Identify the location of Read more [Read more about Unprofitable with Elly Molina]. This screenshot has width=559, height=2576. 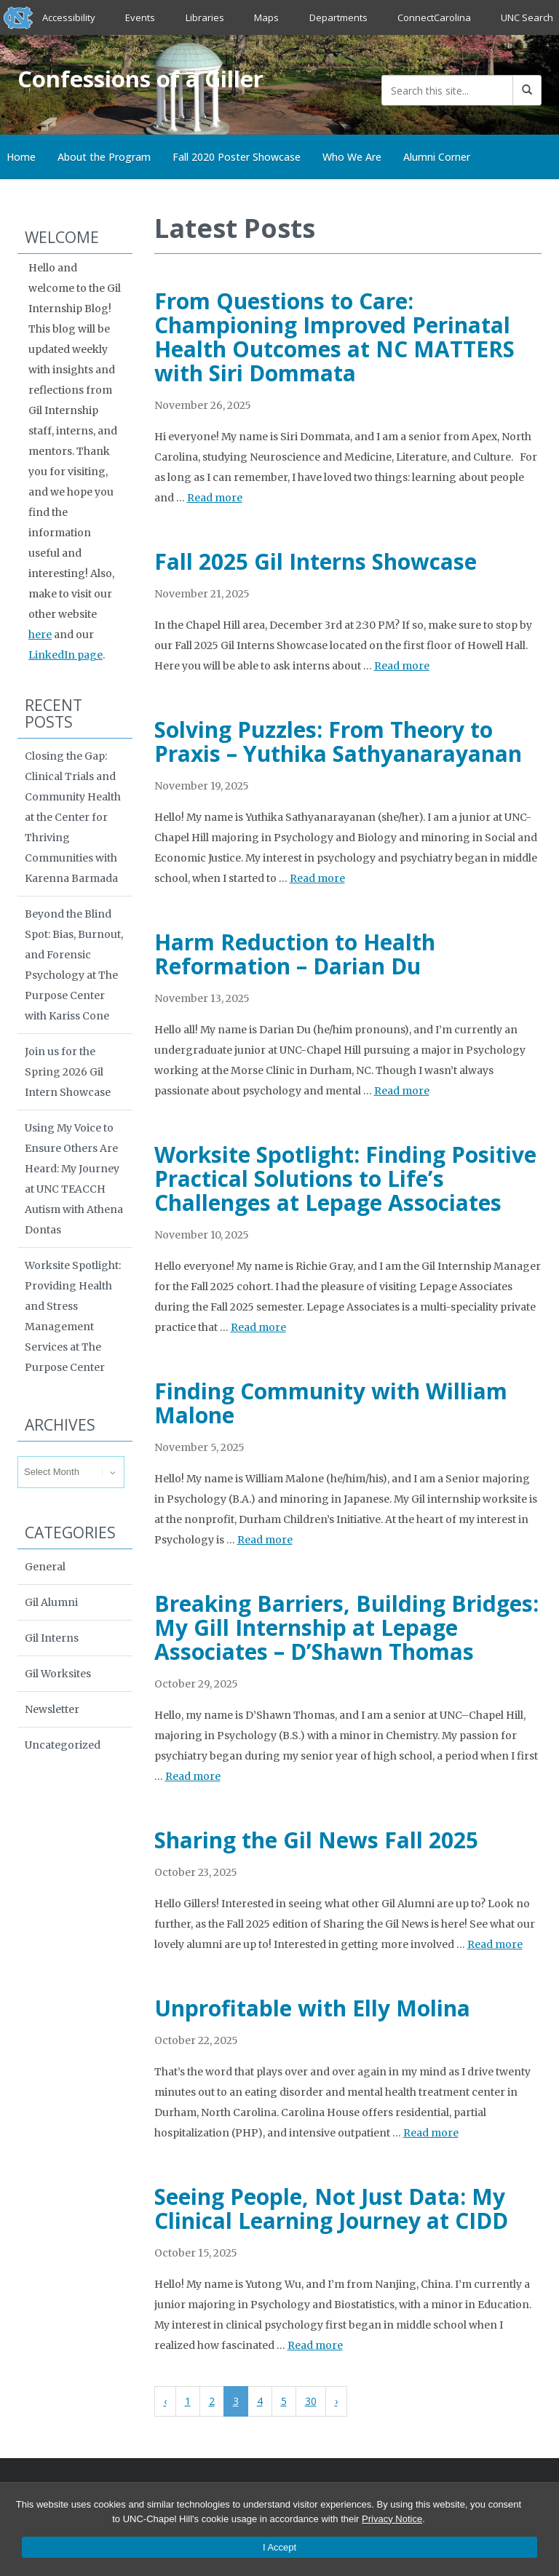
(431, 2132).